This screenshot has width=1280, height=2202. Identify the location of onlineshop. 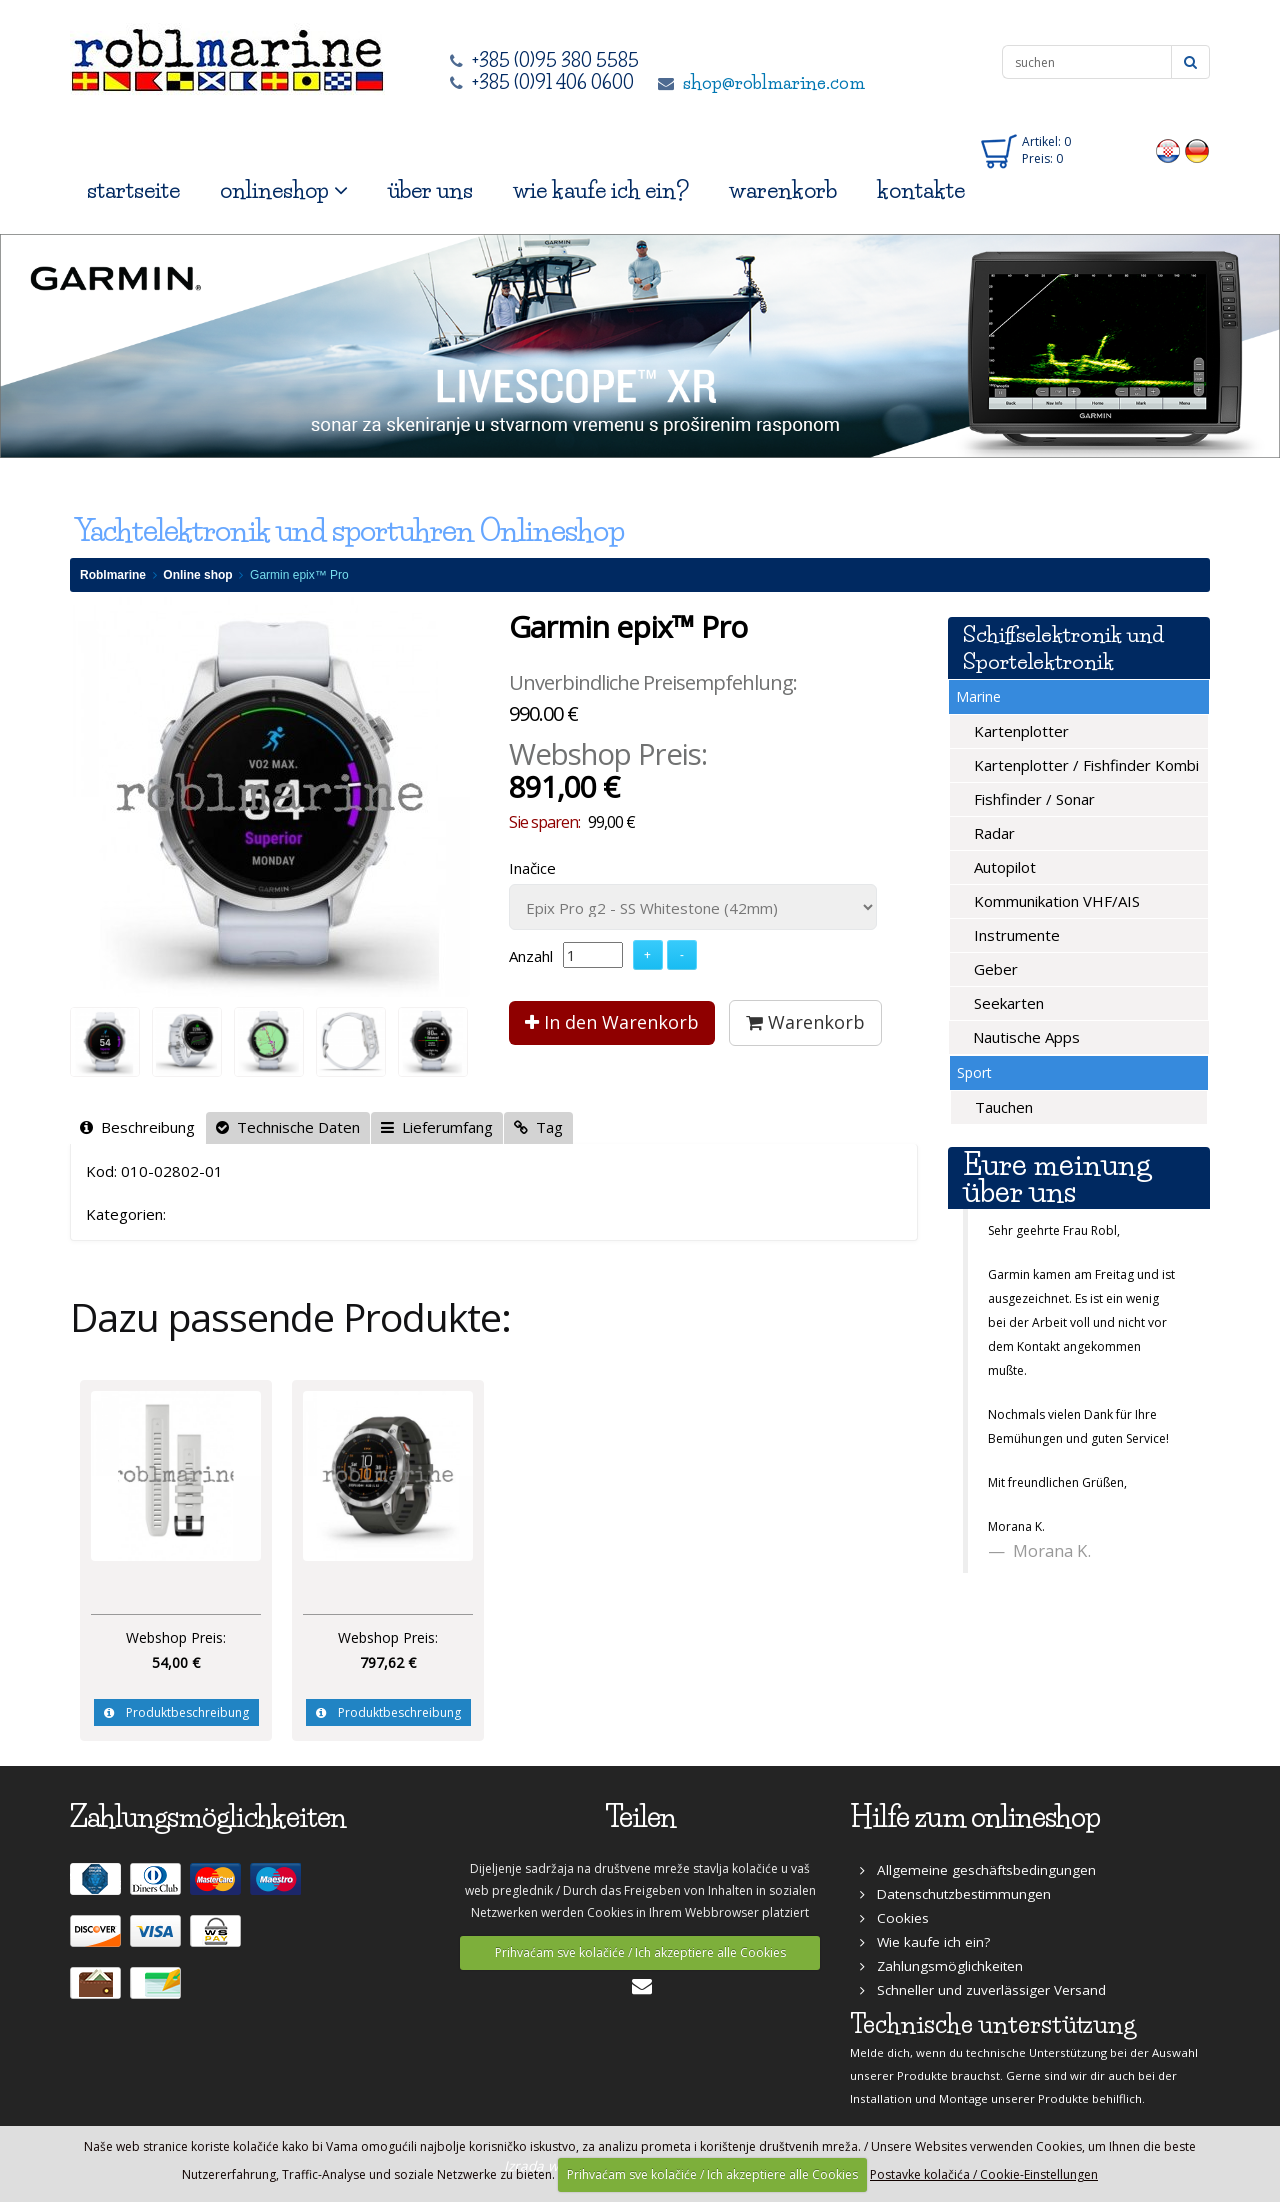
(284, 190).